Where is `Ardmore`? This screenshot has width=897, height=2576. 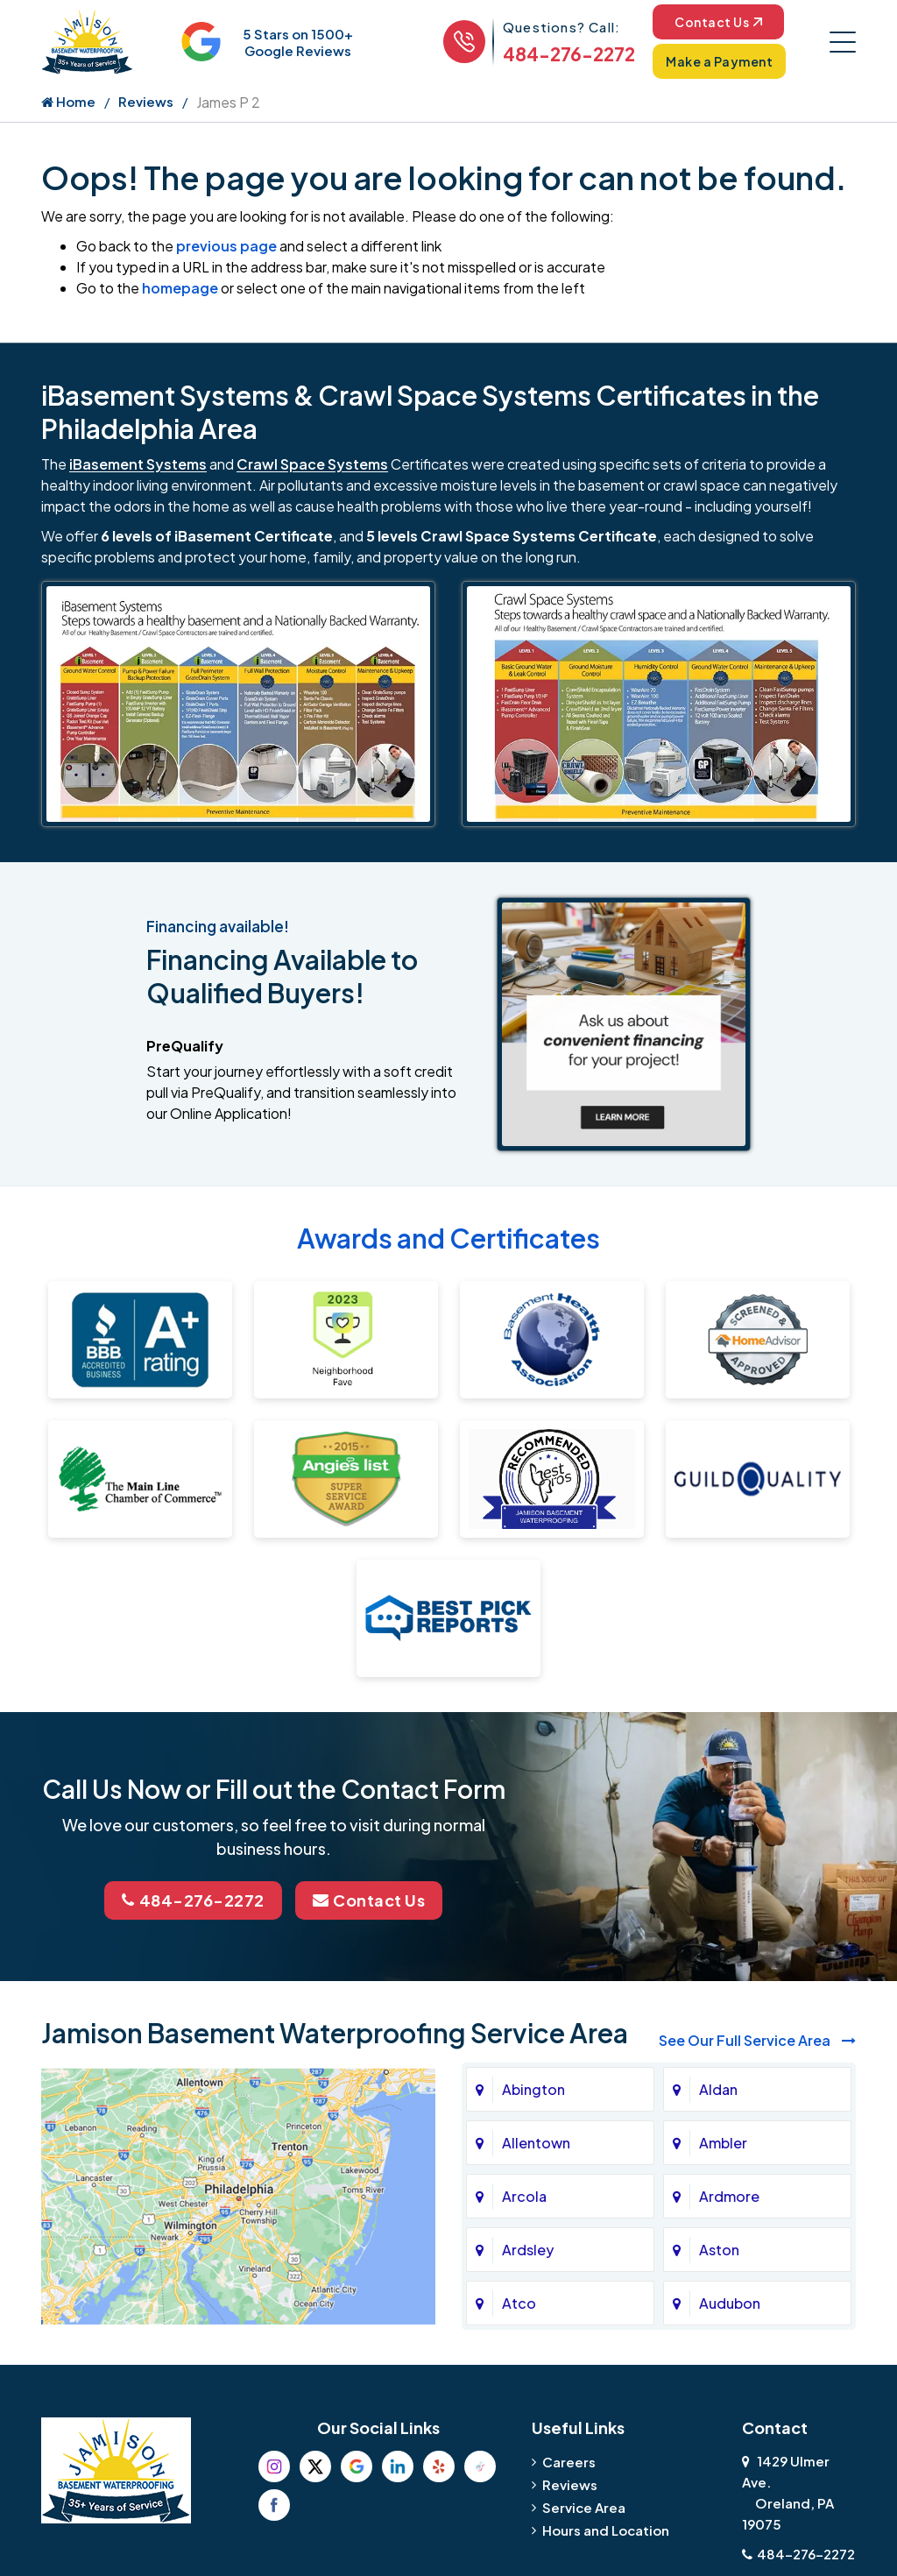
Ardmore is located at coordinates (729, 2196).